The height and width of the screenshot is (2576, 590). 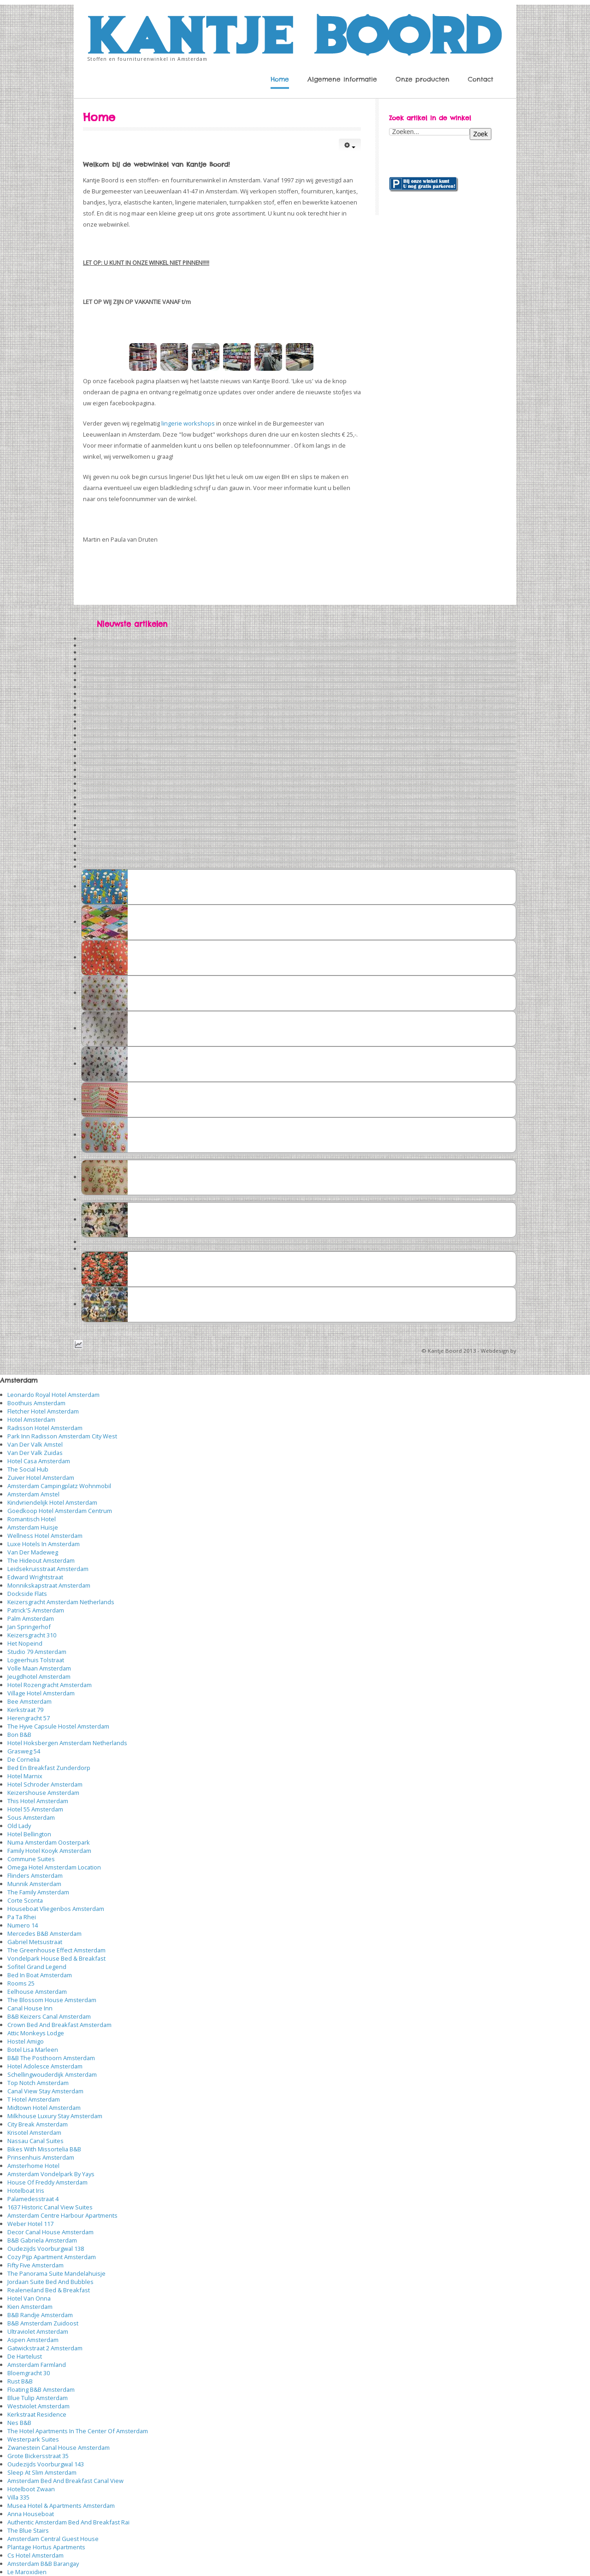 What do you see at coordinates (35, 1660) in the screenshot?
I see `Logeerhuis Tolstraat` at bounding box center [35, 1660].